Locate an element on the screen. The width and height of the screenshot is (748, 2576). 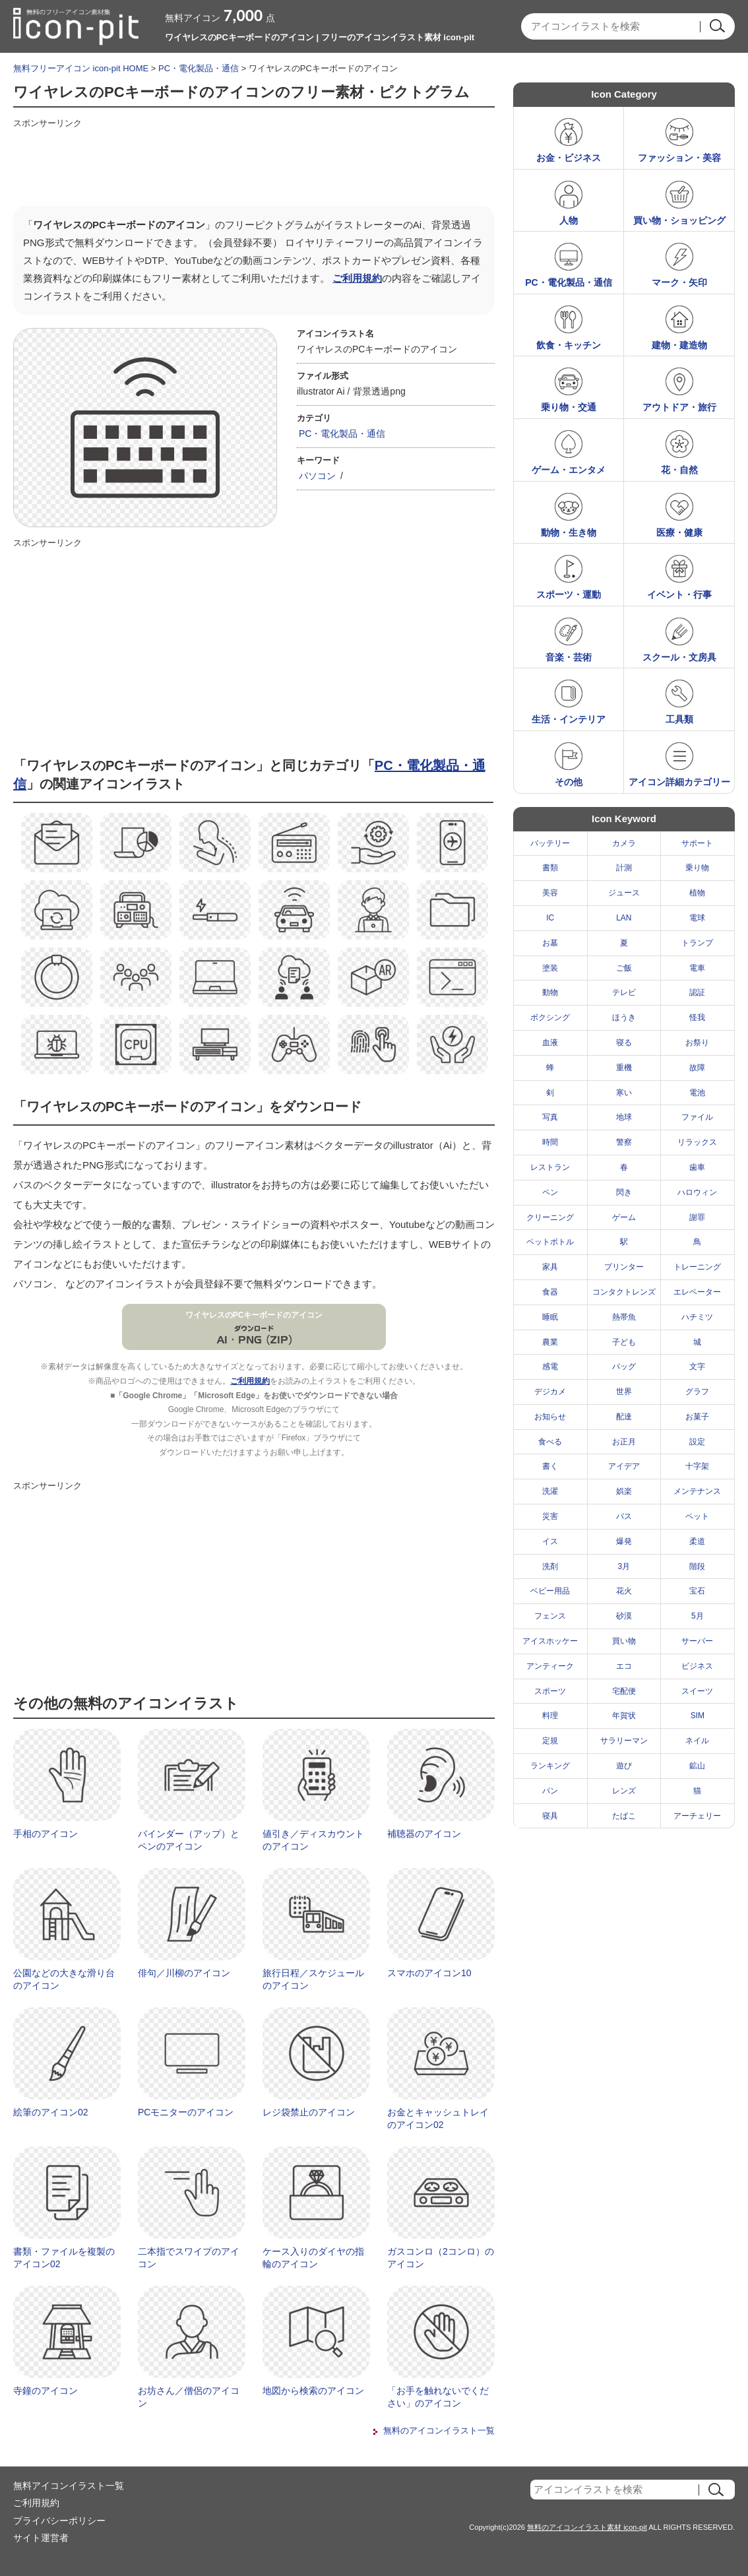
写真 is located at coordinates (550, 1117).